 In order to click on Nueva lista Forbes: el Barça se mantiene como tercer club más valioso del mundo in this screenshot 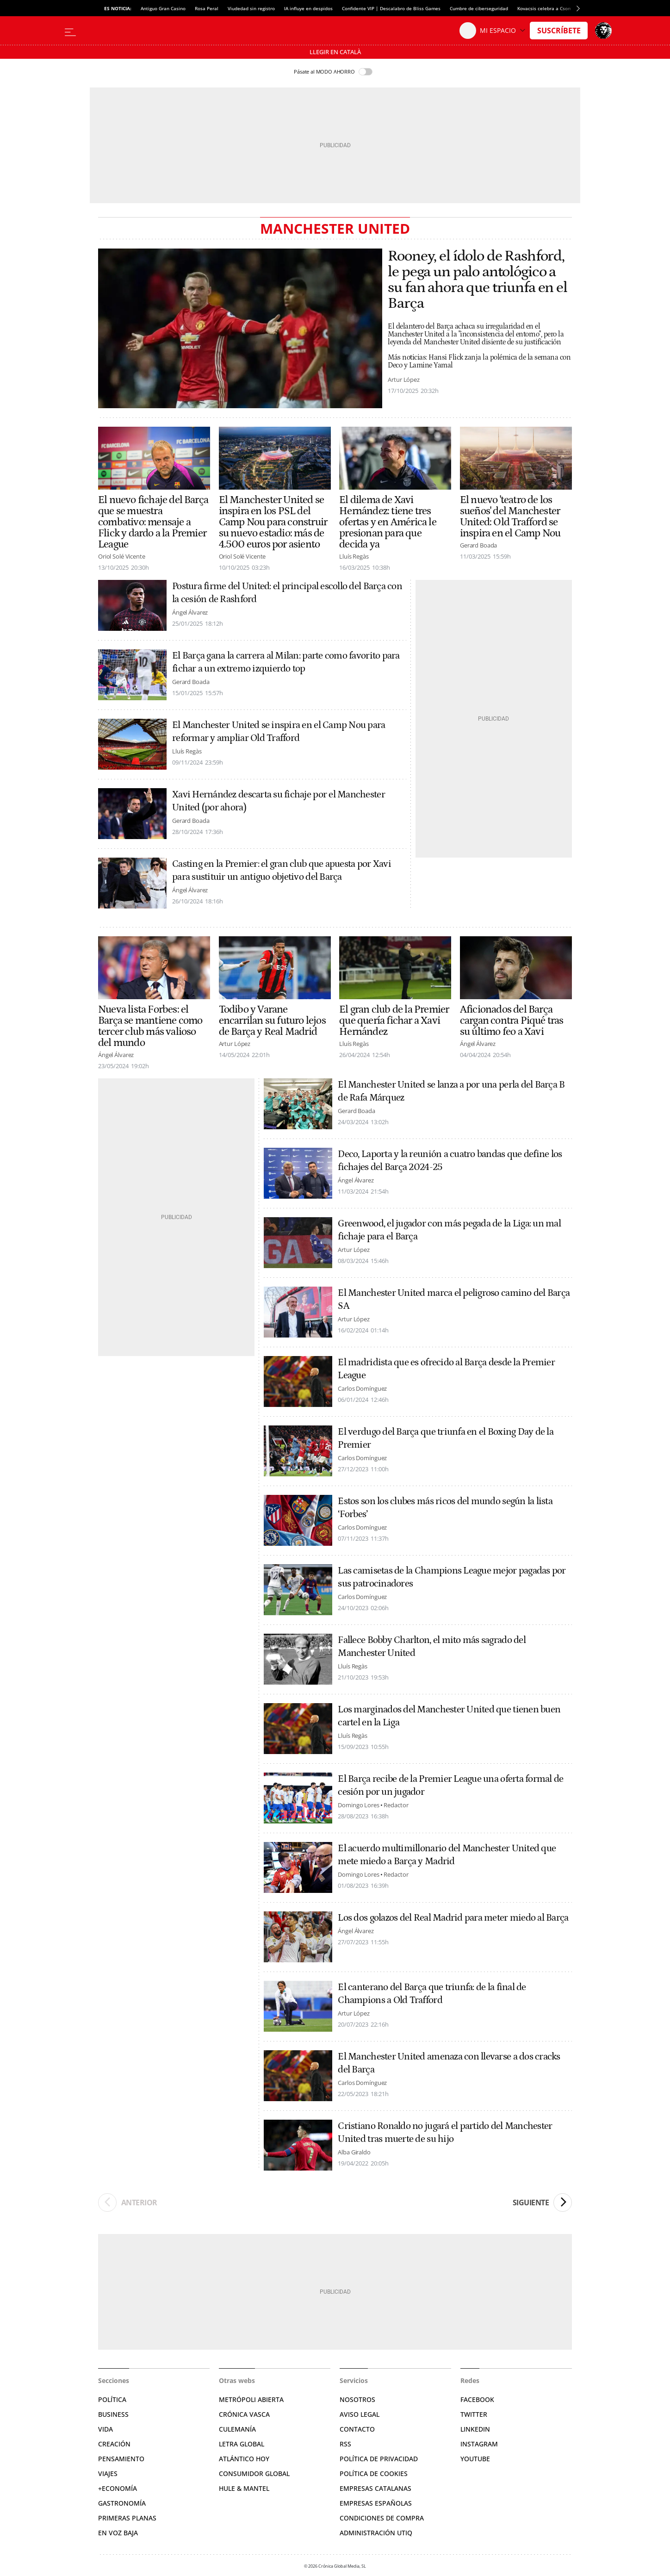, I will do `click(150, 1026)`.